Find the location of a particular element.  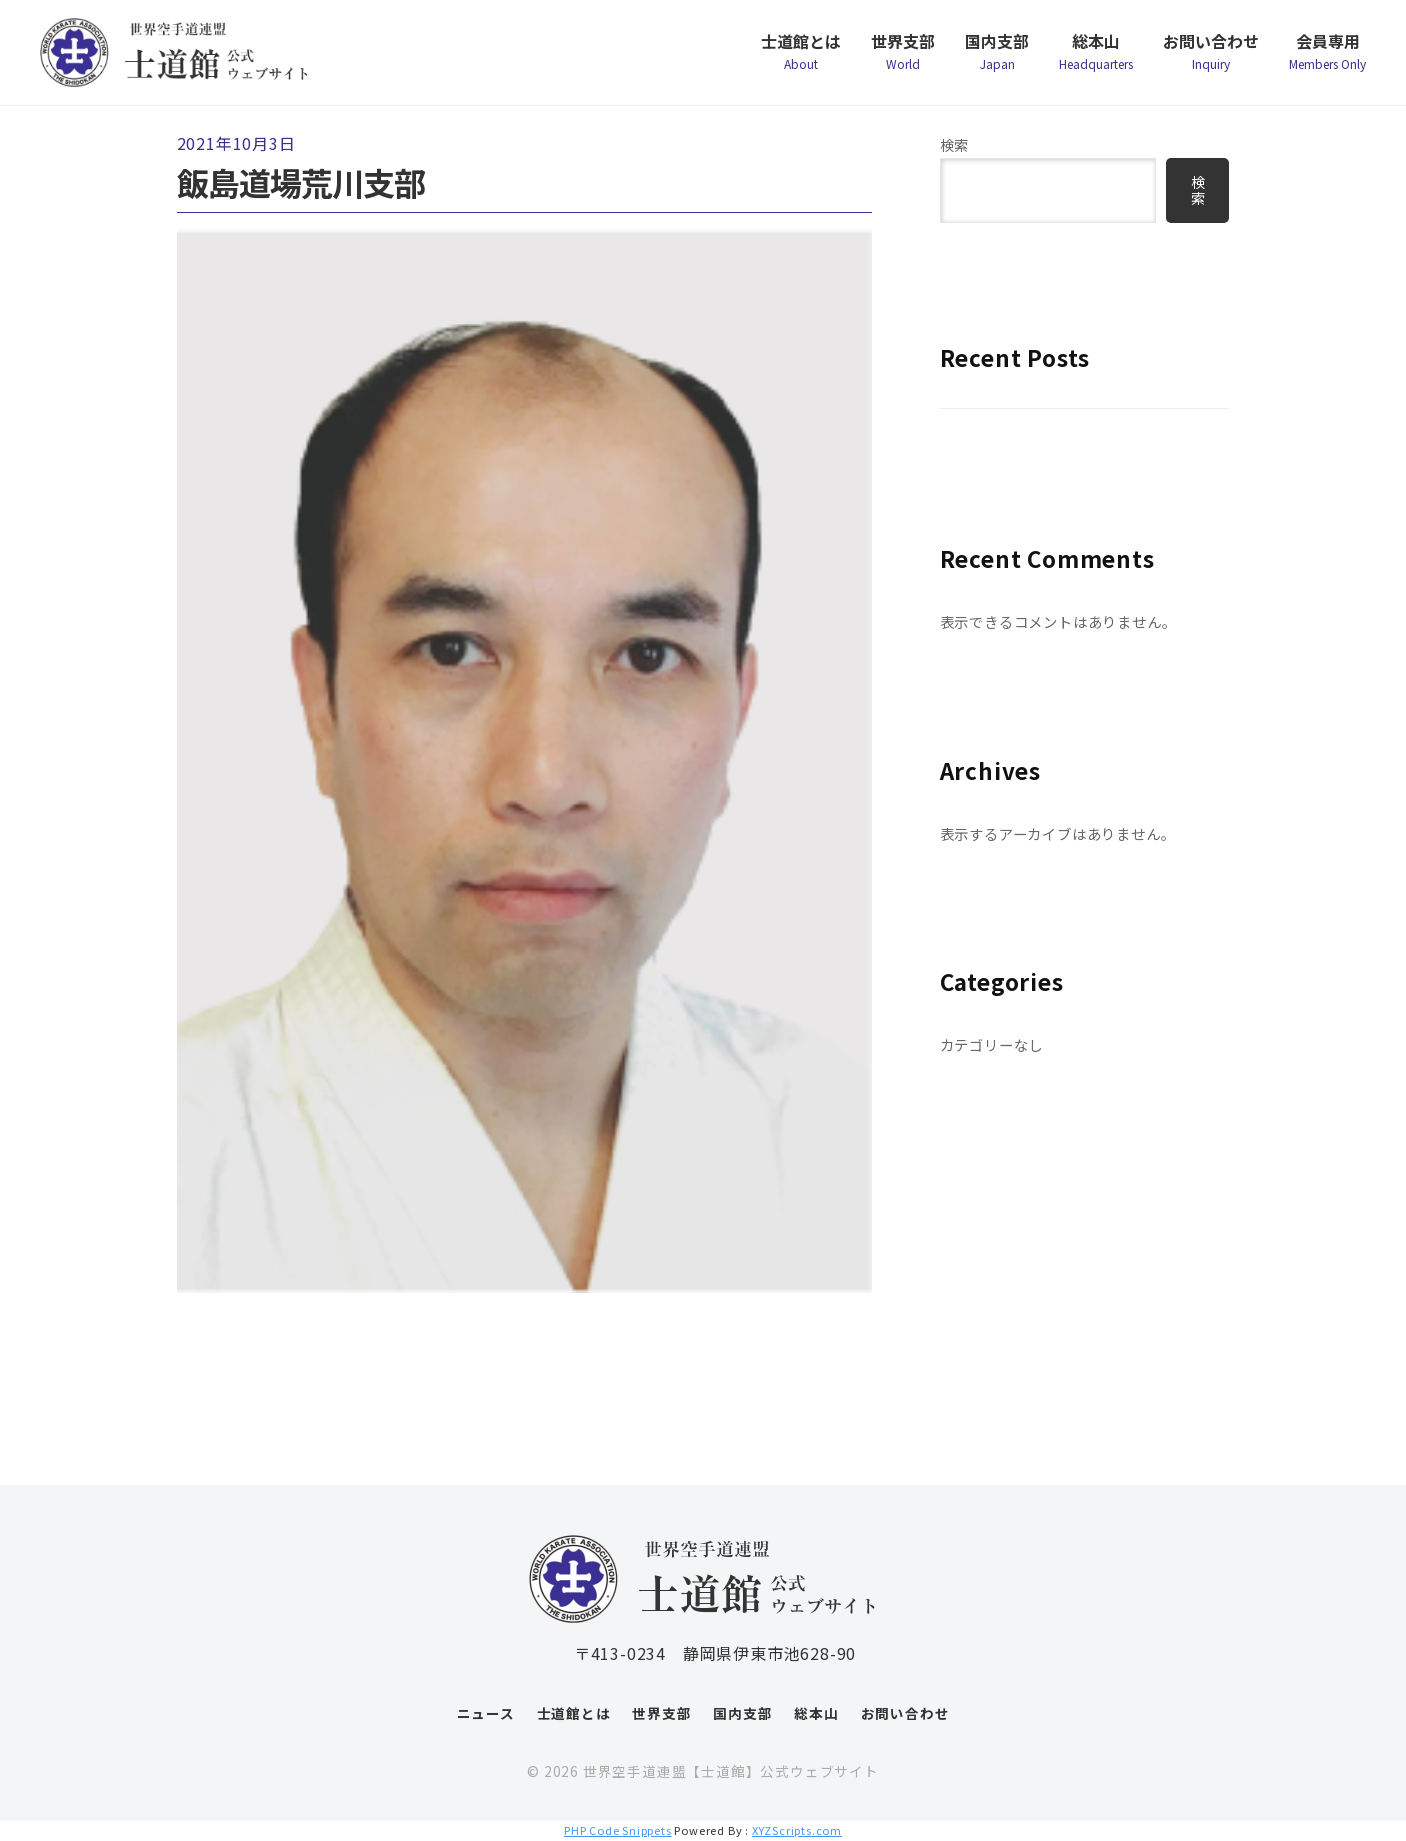

士道館とは is located at coordinates (801, 59).